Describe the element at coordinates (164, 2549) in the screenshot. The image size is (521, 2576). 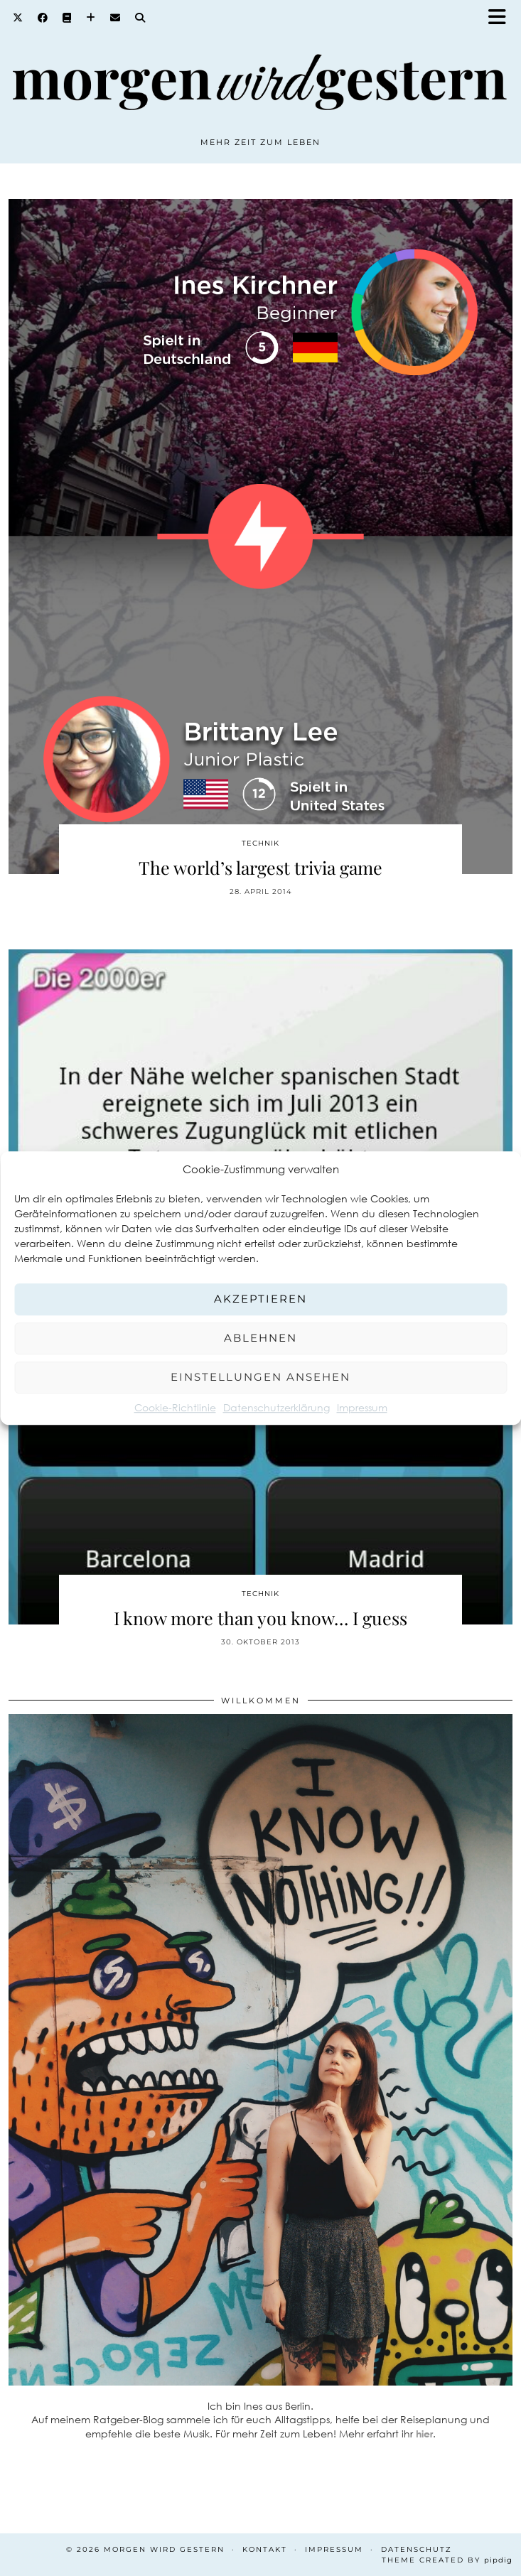
I see `Morgen wird Gestern` at that location.